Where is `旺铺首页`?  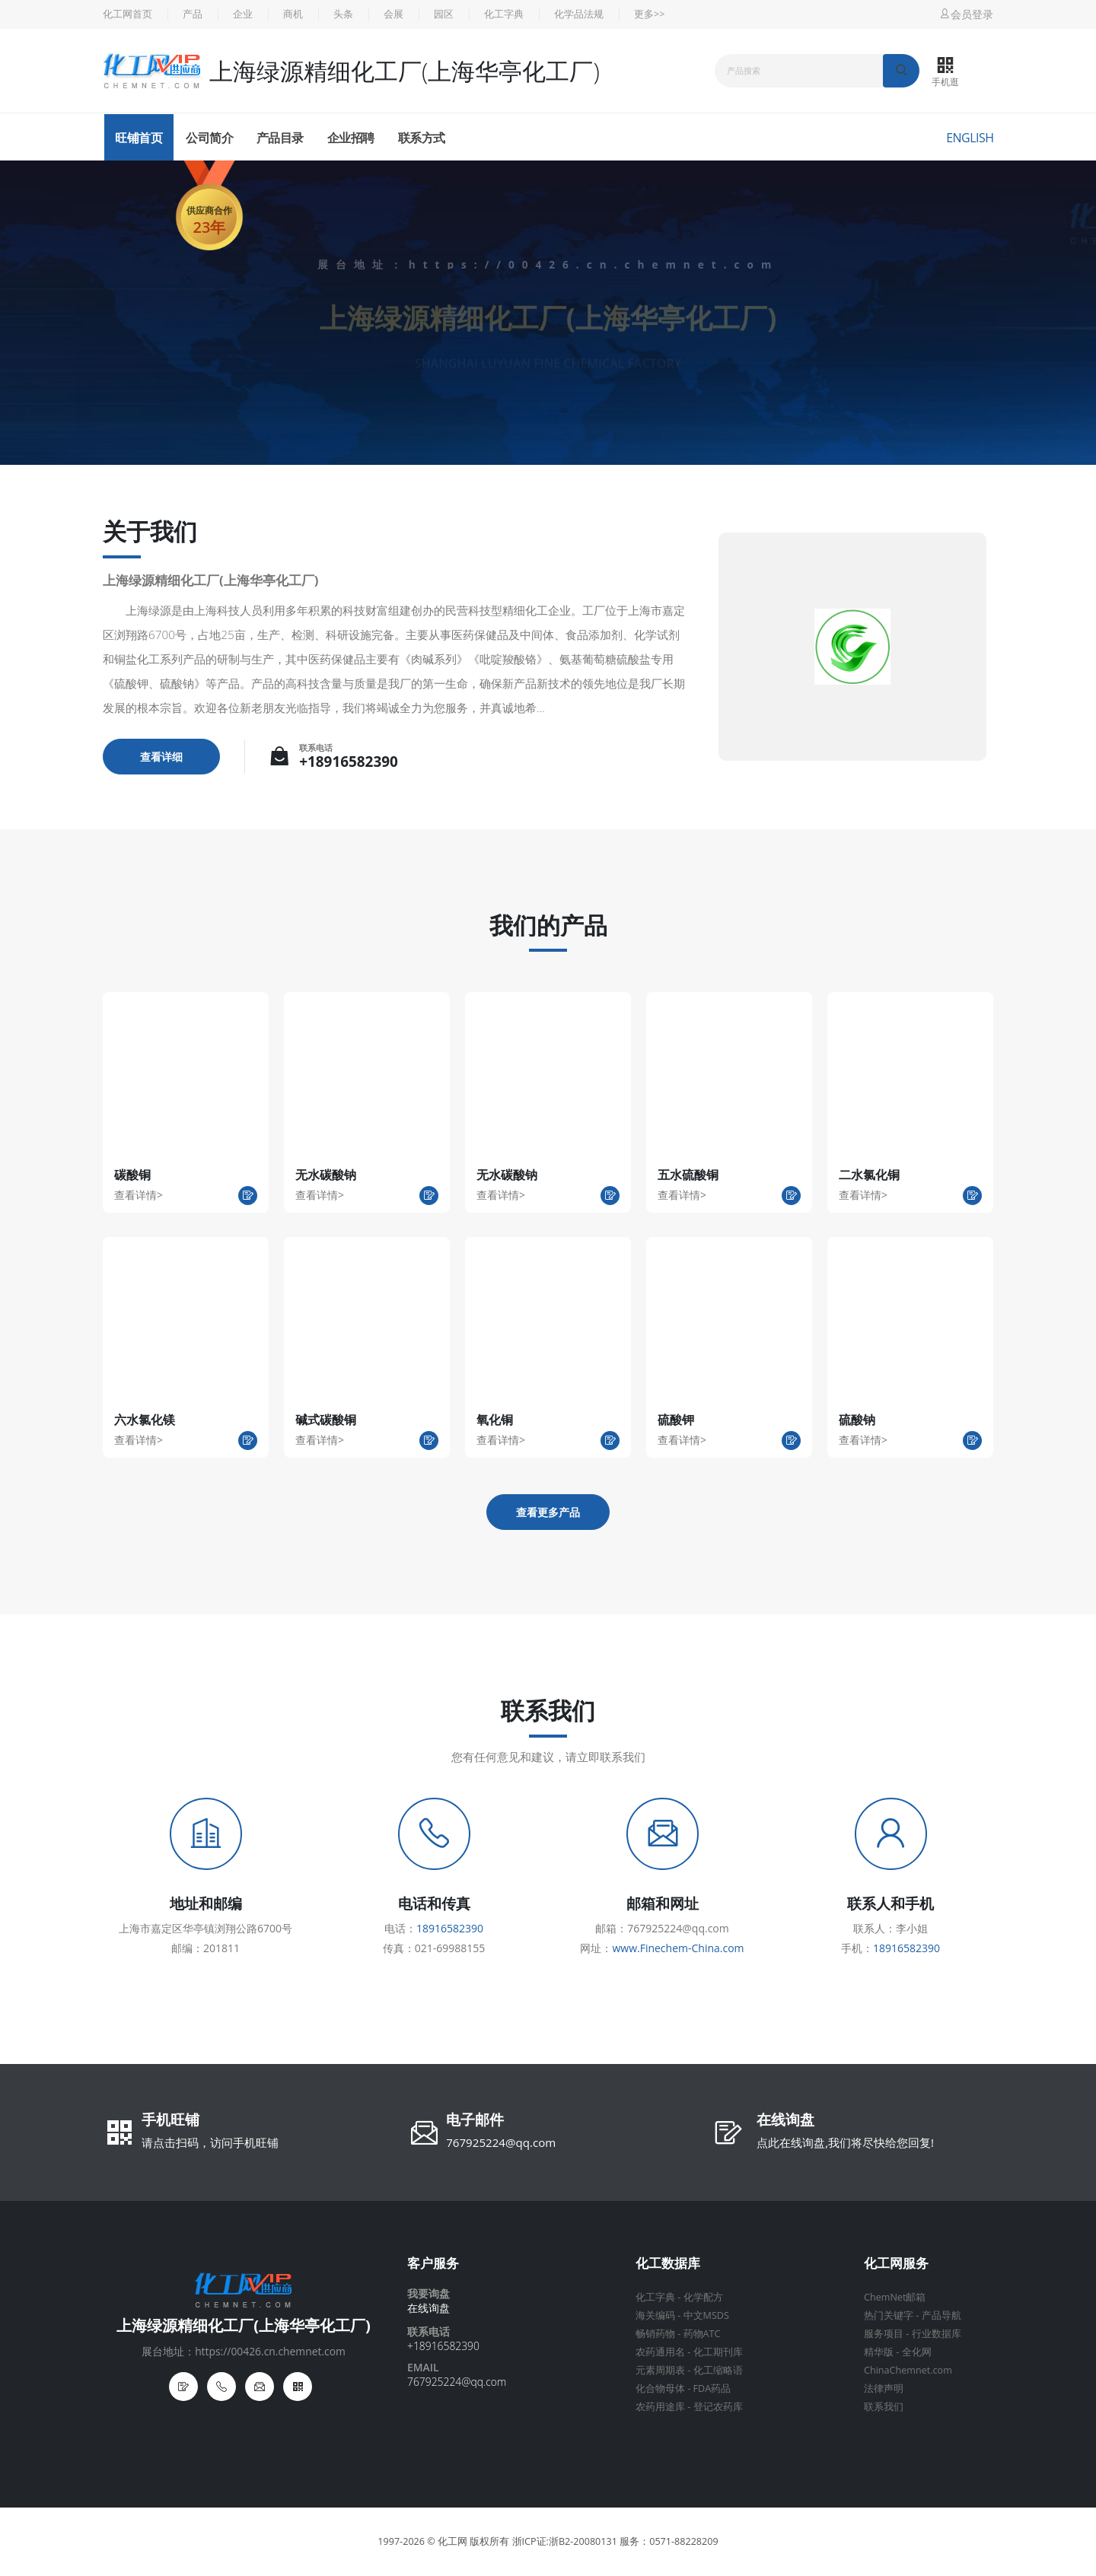 旺铺首页 is located at coordinates (138, 137).